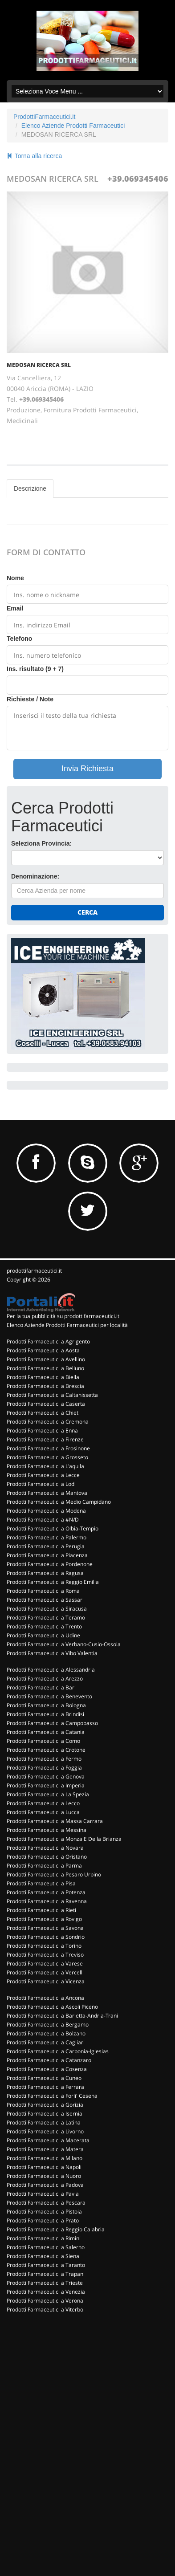 This screenshot has width=175, height=2576. What do you see at coordinates (30, 699) in the screenshot?
I see `Richieste / Note` at bounding box center [30, 699].